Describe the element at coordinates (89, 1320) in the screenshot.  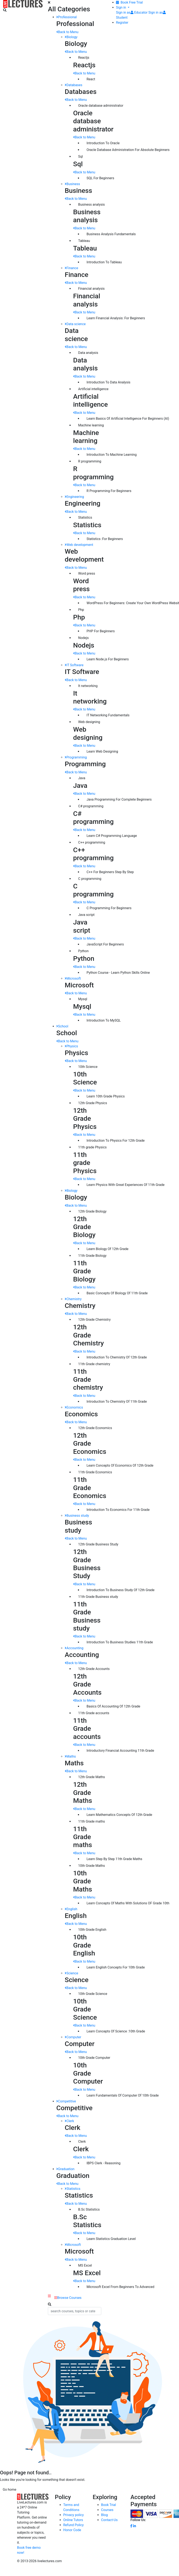
I see `12th Grade Chemistry` at that location.